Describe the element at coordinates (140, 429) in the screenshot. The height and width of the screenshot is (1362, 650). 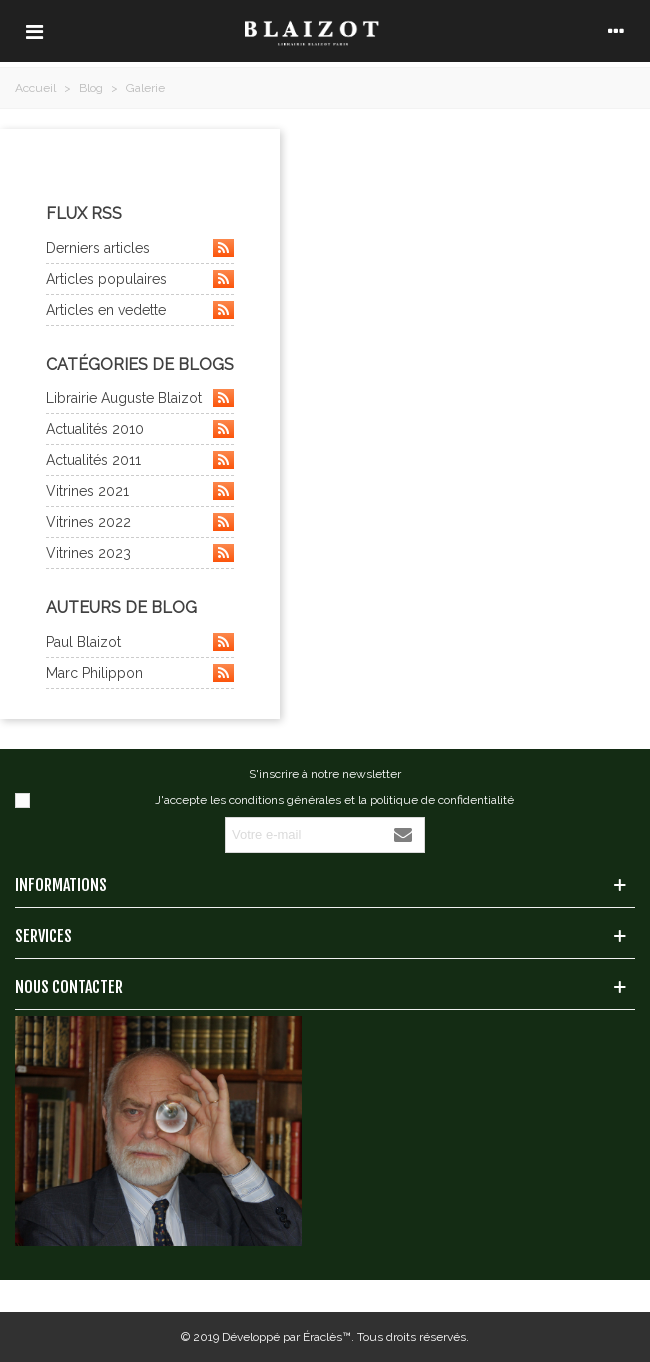
I see `Actualités 2010` at that location.